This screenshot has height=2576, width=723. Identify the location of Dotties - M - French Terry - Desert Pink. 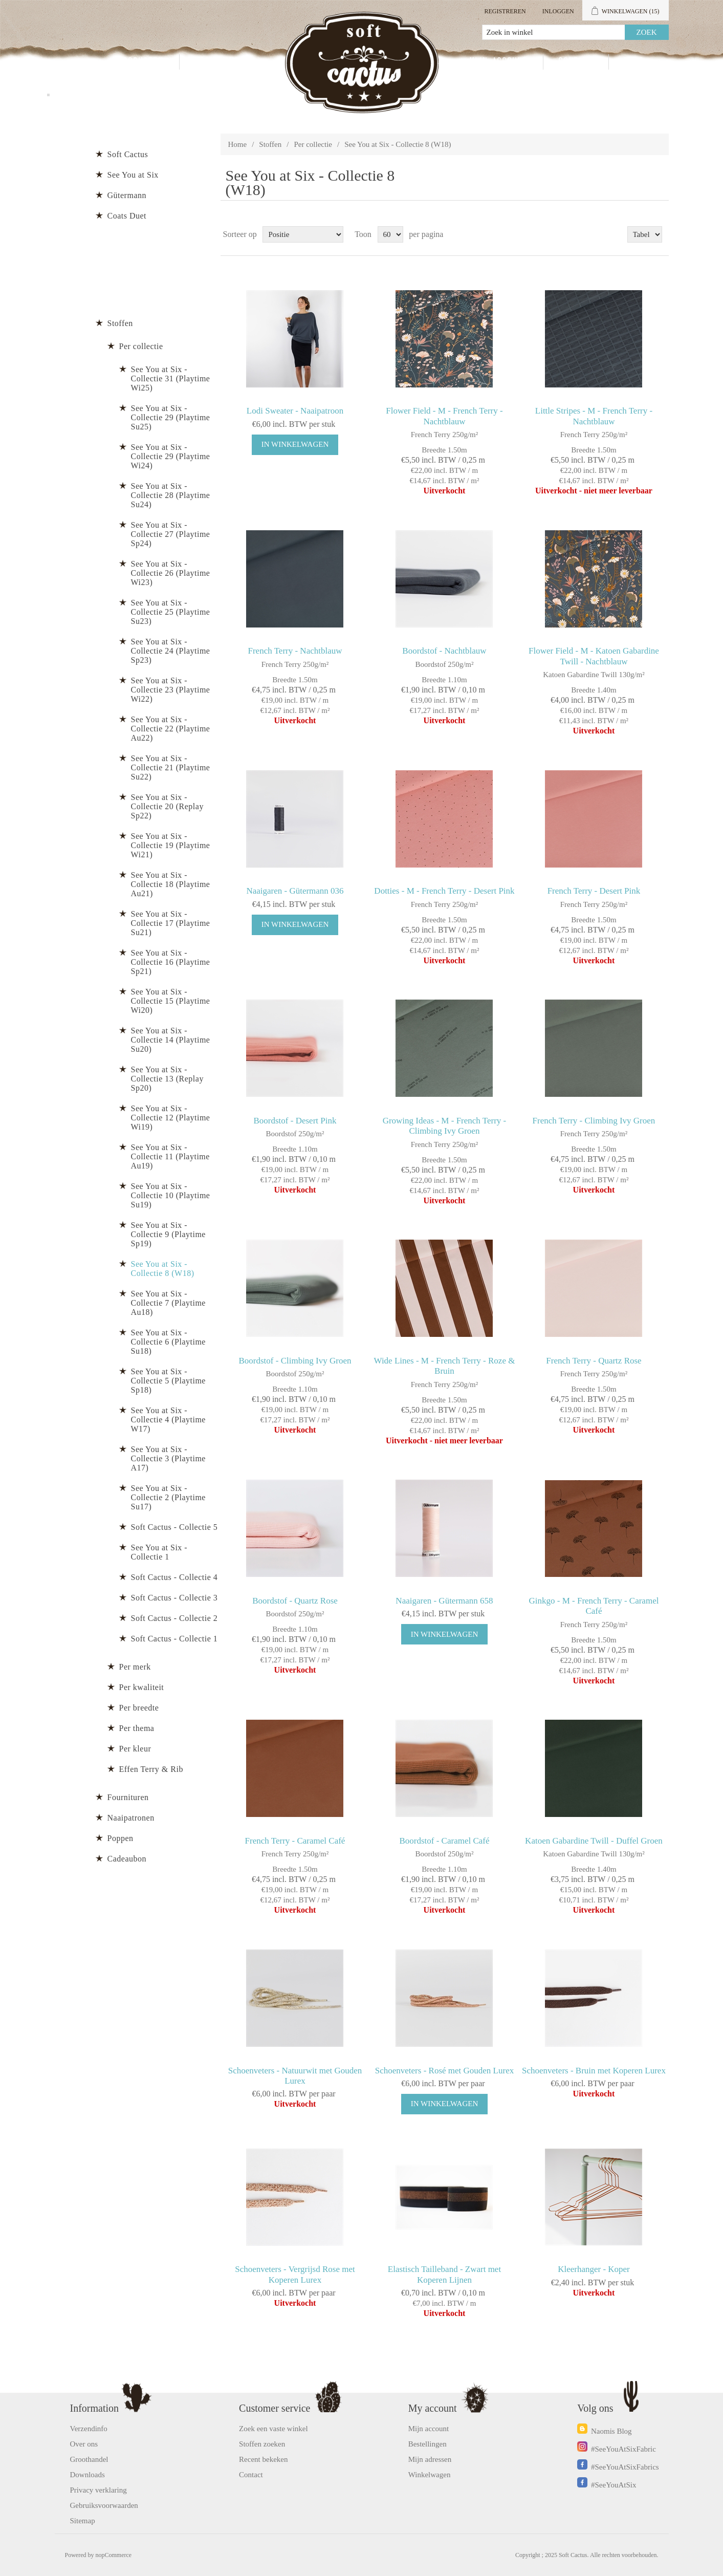
(444, 891).